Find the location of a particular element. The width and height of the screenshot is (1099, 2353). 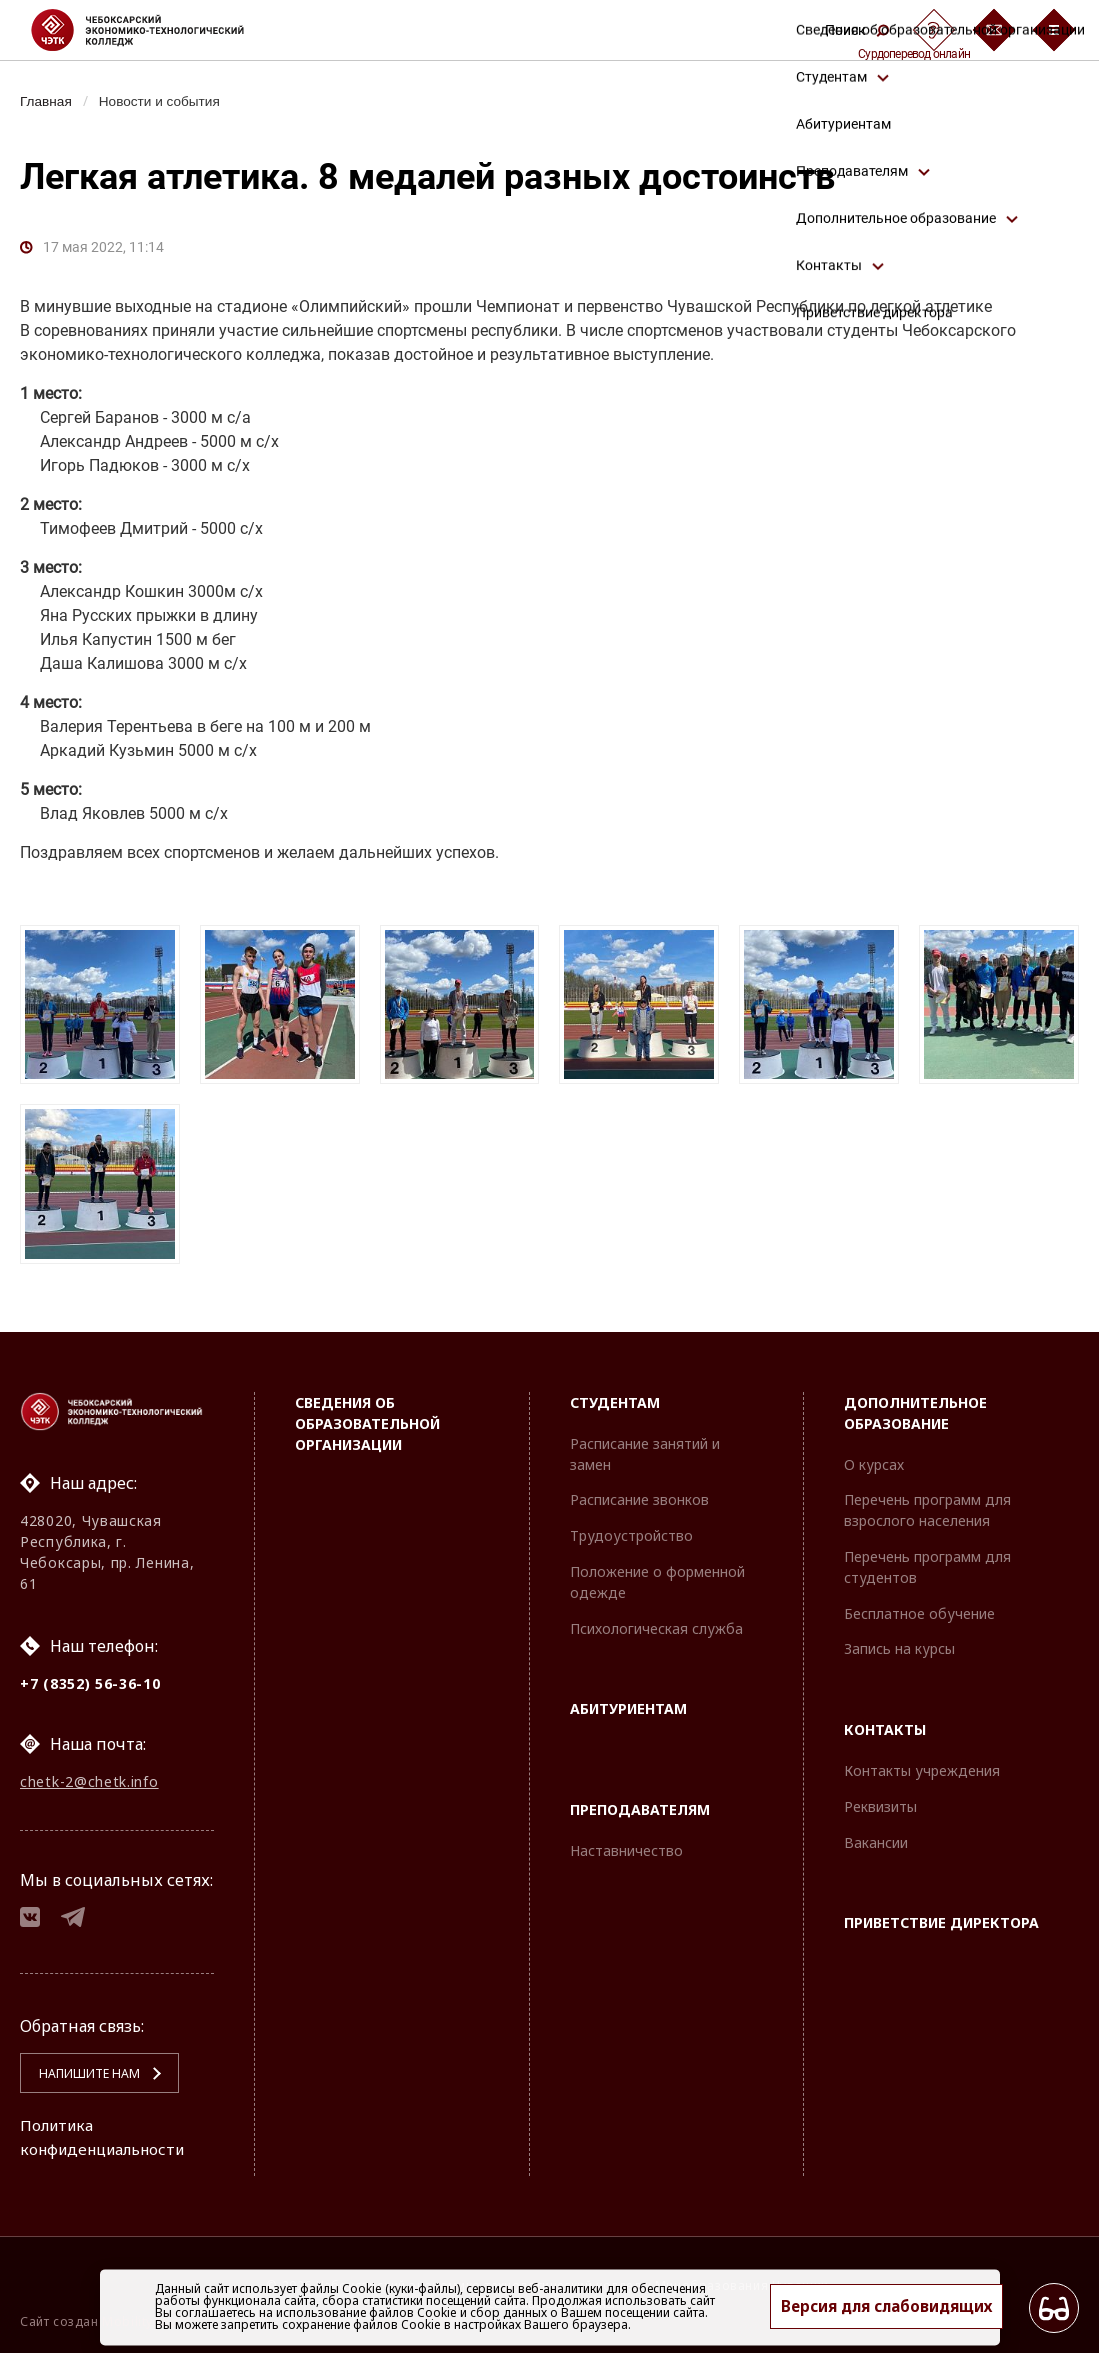

Приветствие директора is located at coordinates (941, 1915).